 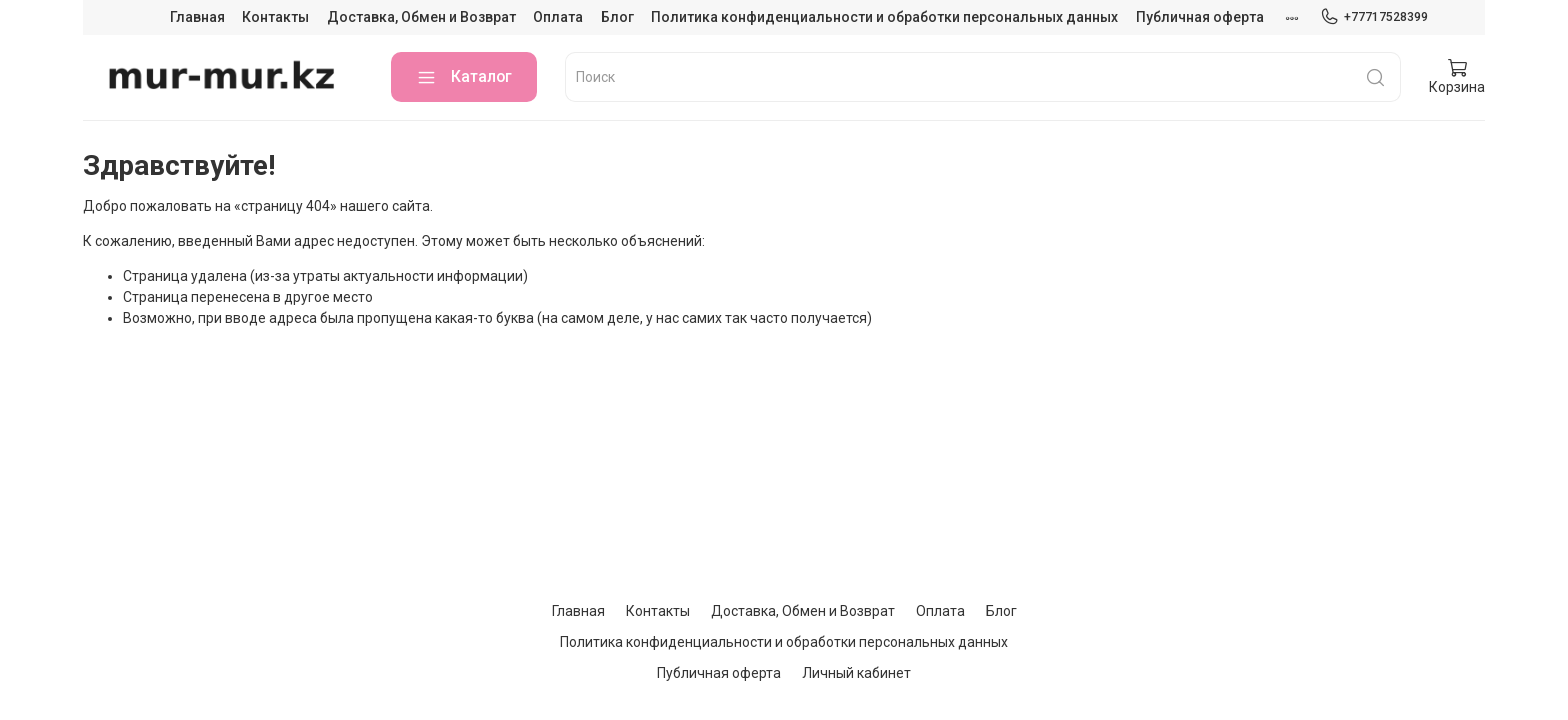 What do you see at coordinates (464, 77) in the screenshot?
I see `Каталог` at bounding box center [464, 77].